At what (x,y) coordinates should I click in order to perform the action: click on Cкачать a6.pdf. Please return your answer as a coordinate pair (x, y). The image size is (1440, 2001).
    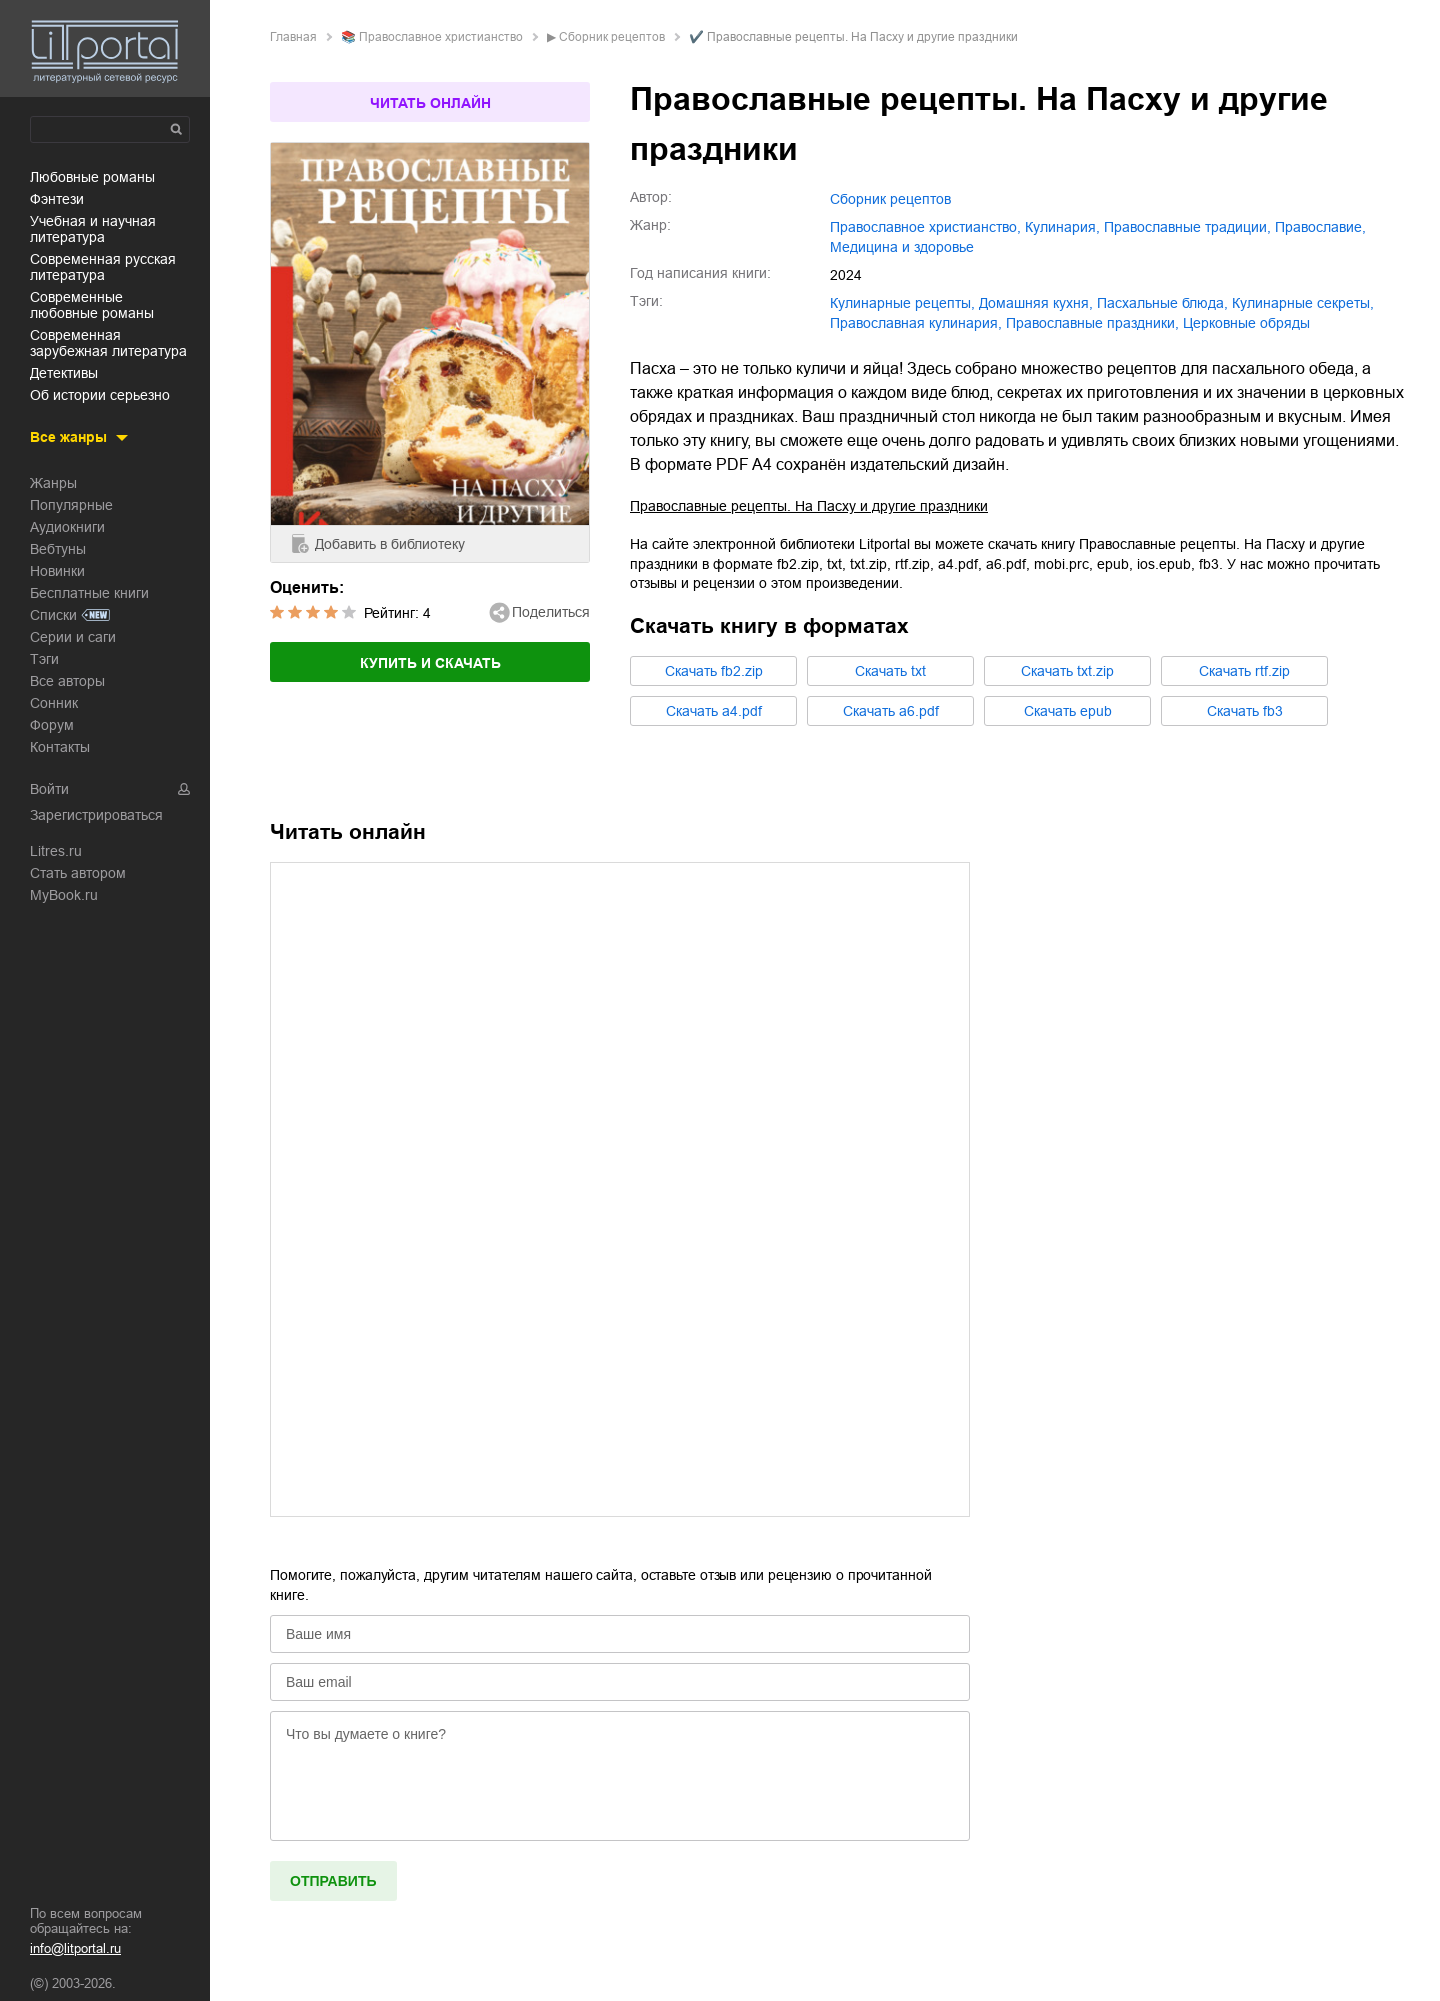
    Looking at the image, I should click on (891, 711).